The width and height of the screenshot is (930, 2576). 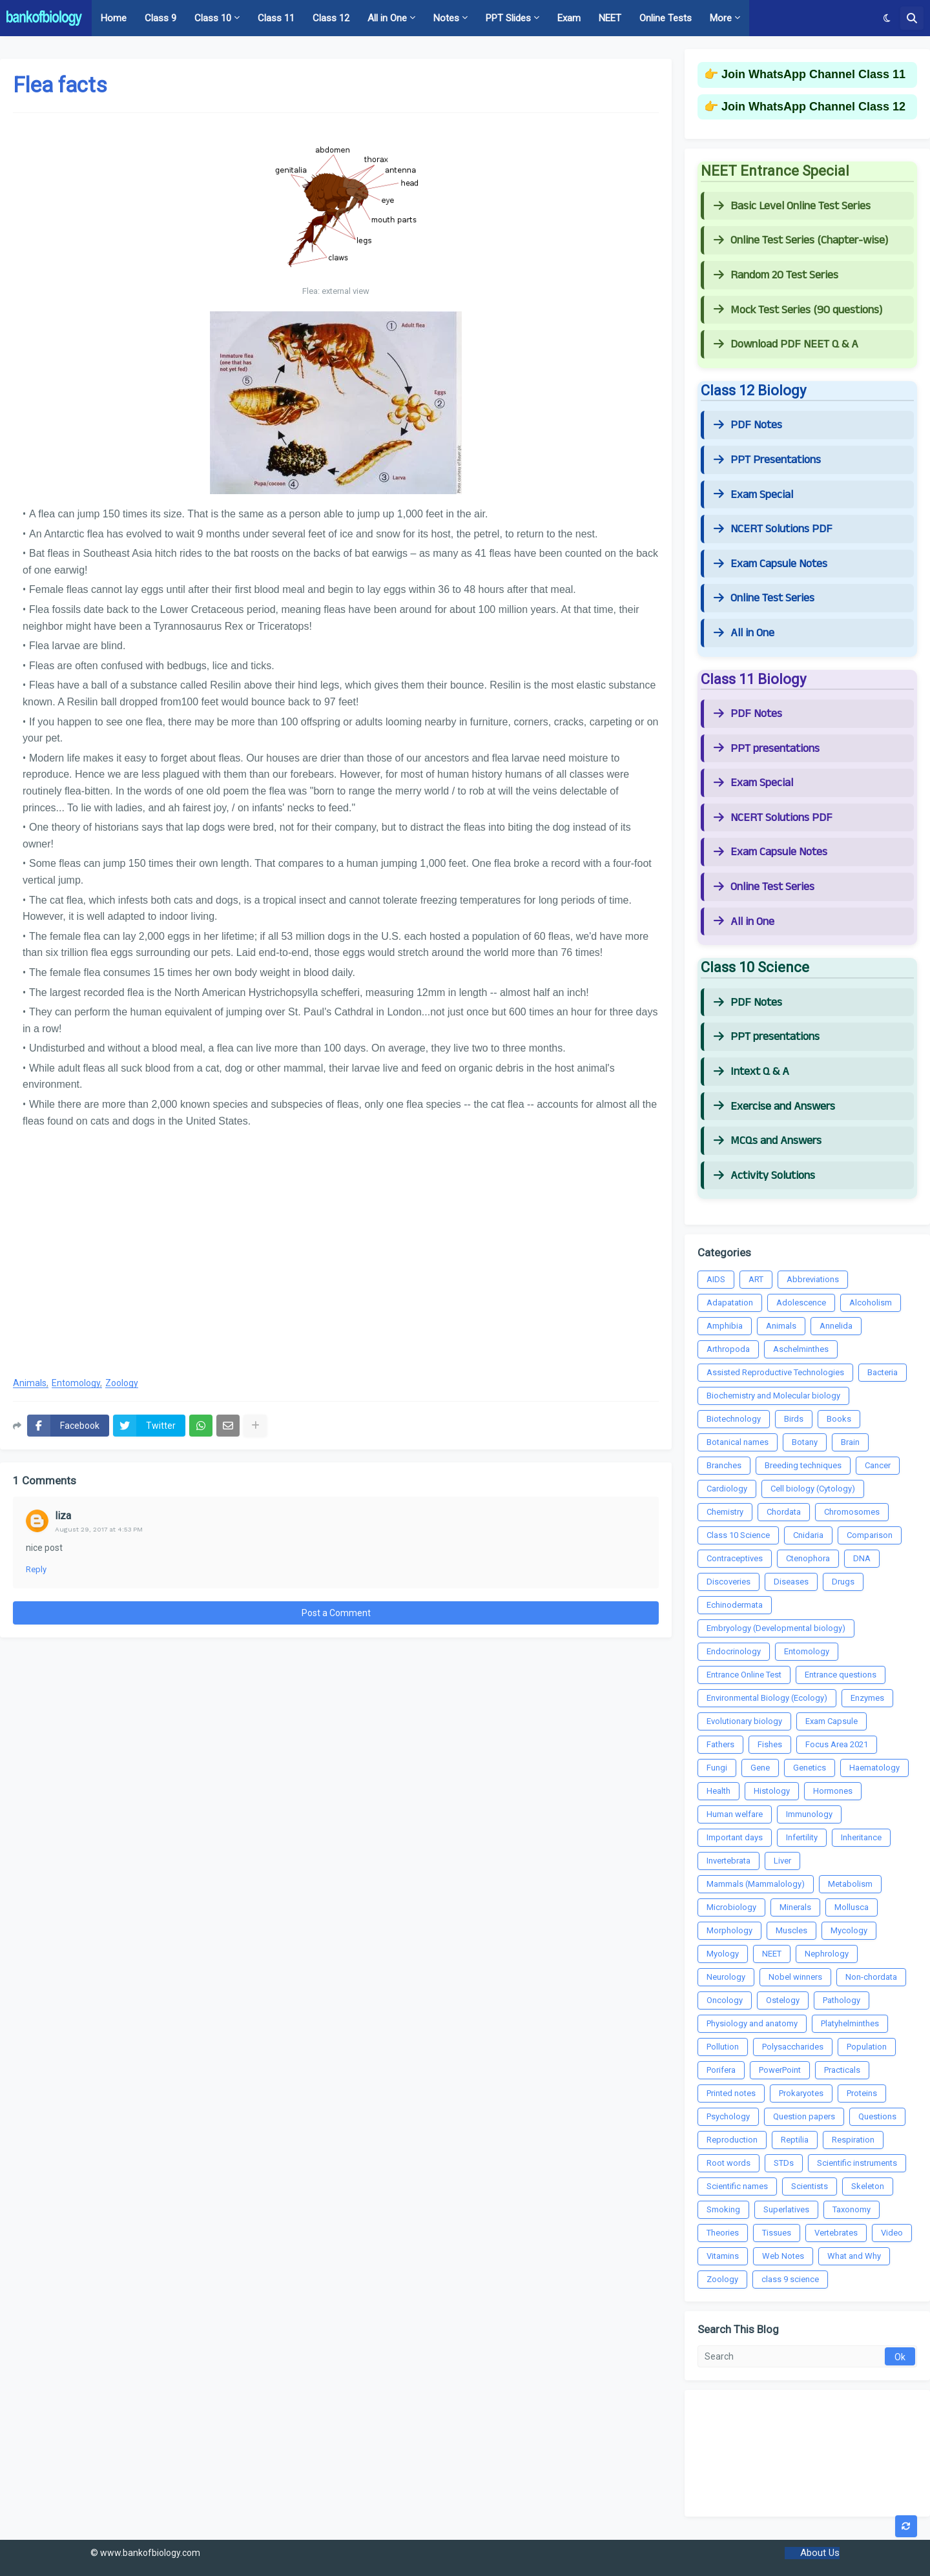 What do you see at coordinates (716, 1279) in the screenshot?
I see `AIDS` at bounding box center [716, 1279].